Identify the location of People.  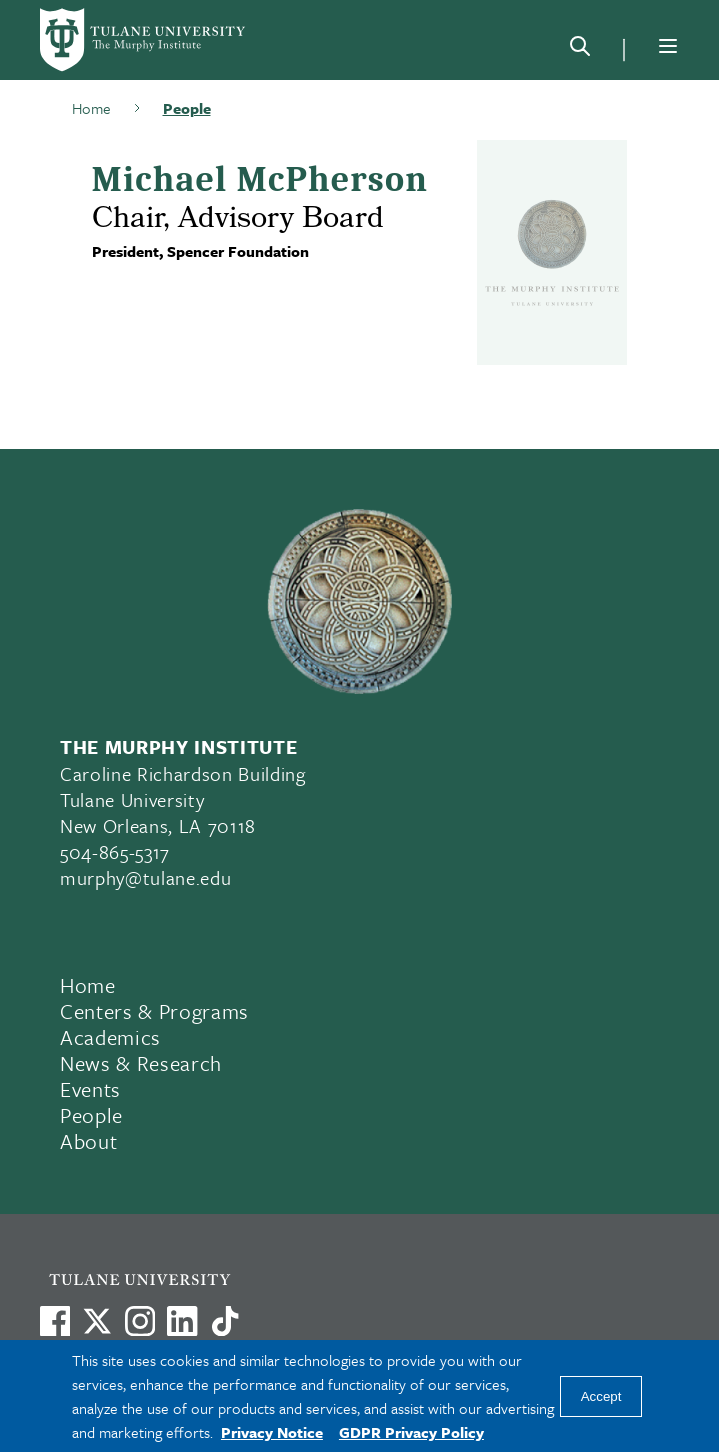
(187, 108).